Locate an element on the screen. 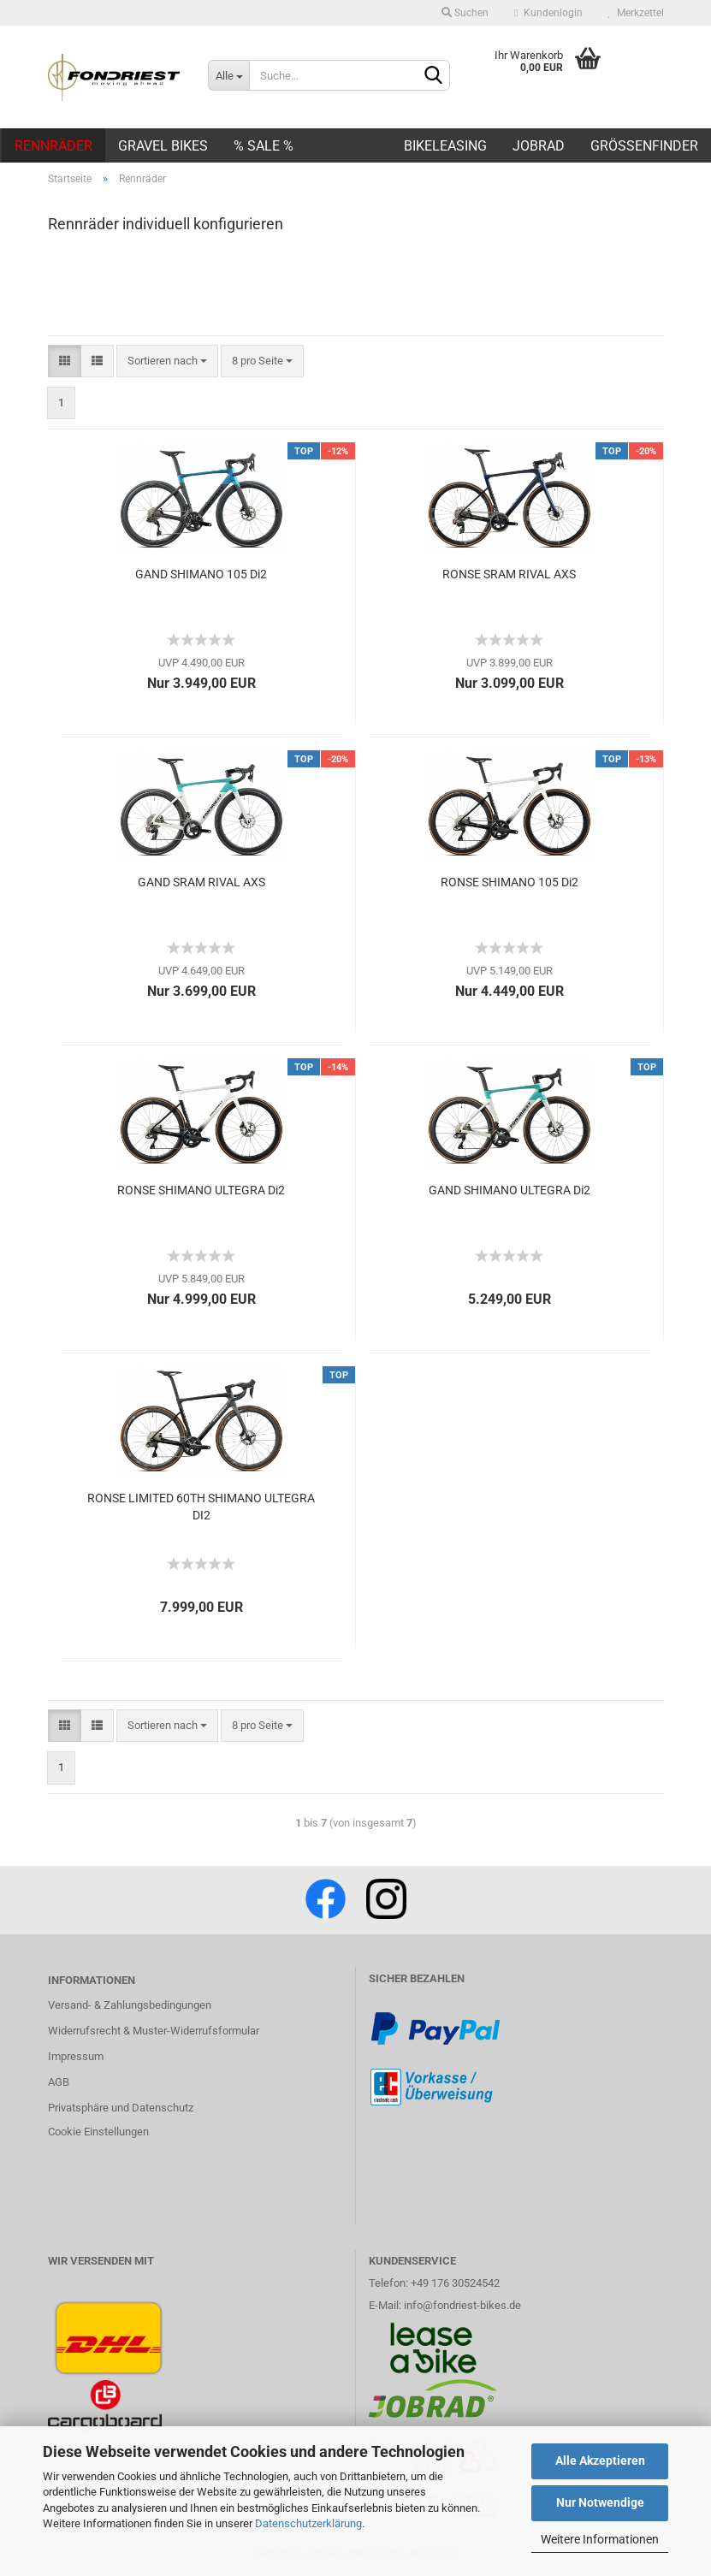 This screenshot has width=711, height=2576. Privatsphäre und Datenschutz is located at coordinates (120, 2107).